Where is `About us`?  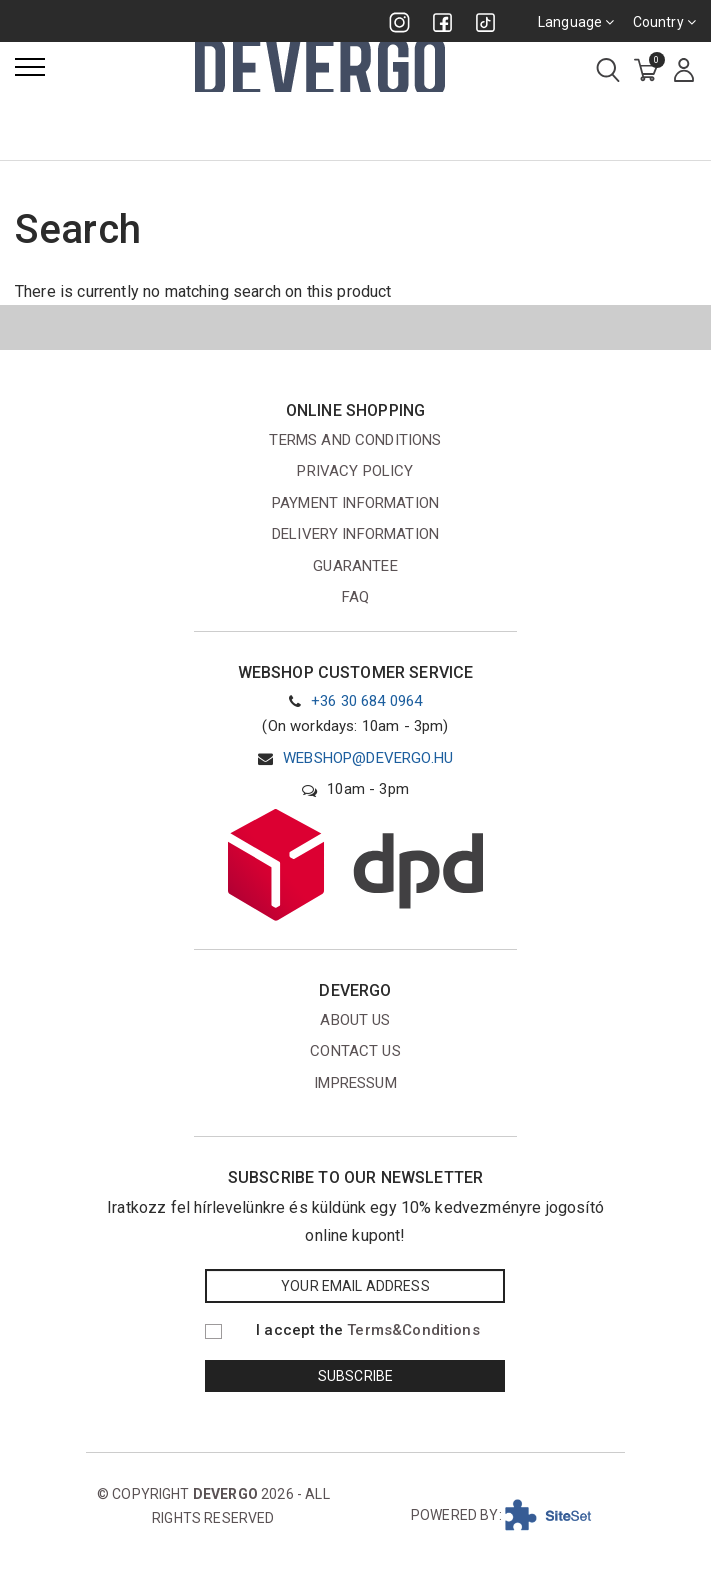
About us is located at coordinates (355, 1020).